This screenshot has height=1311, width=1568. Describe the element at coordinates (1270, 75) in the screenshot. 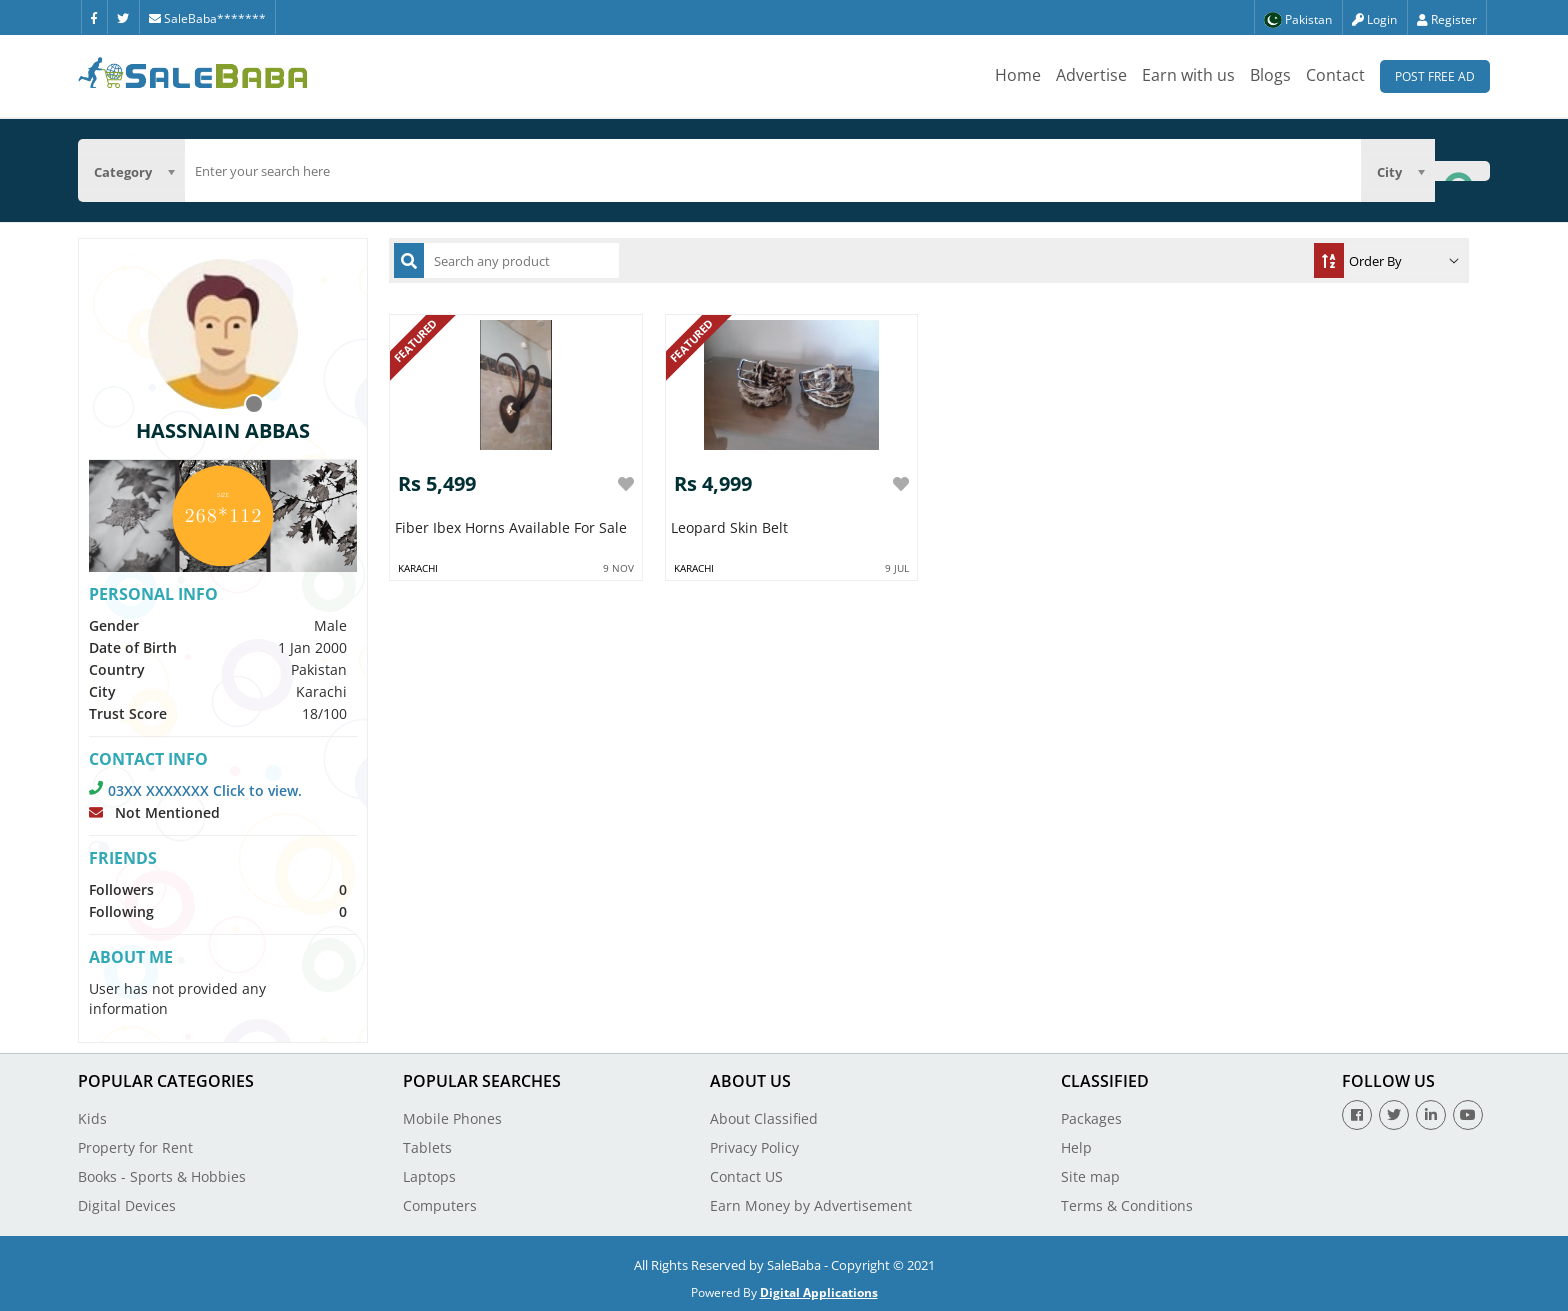

I see `Blogs` at that location.